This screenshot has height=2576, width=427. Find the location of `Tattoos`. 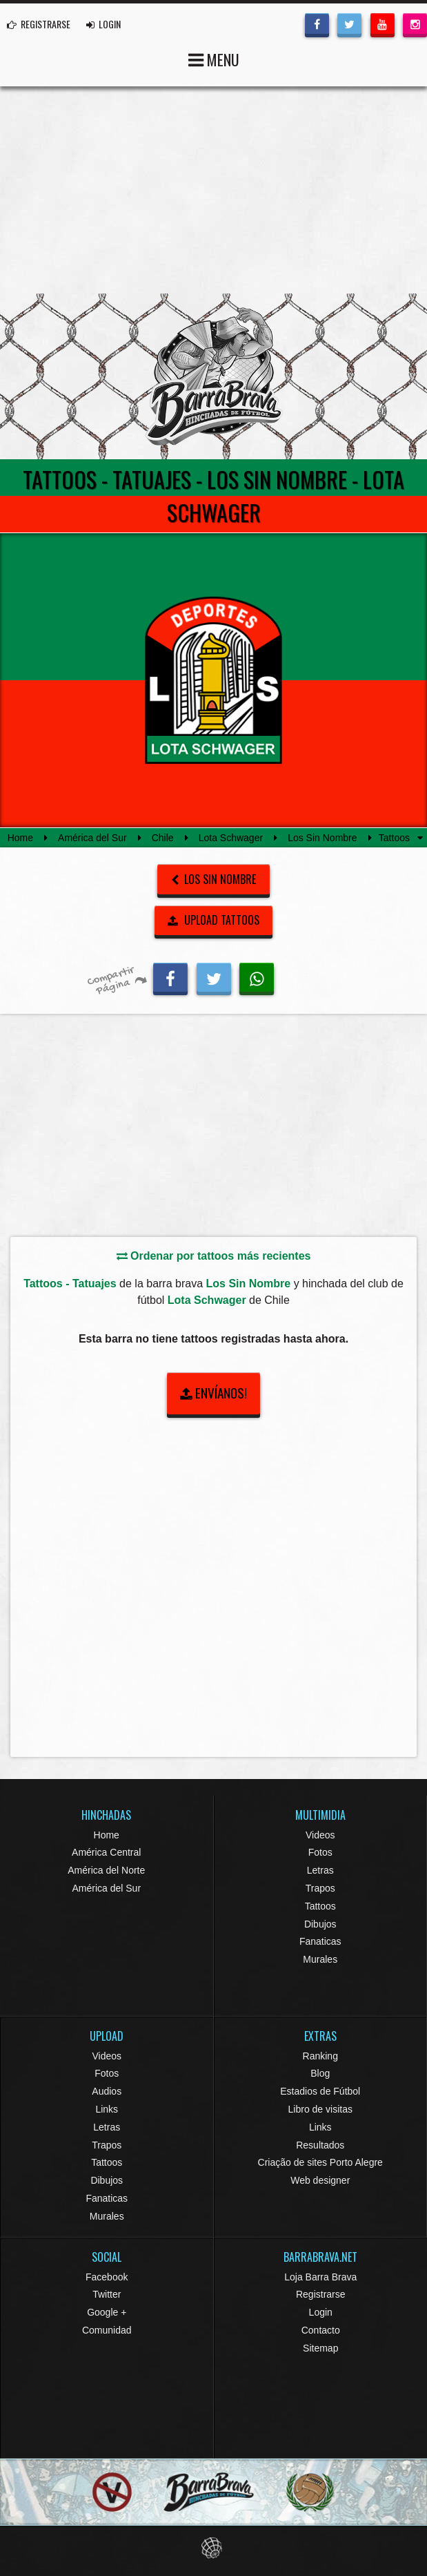

Tattoos is located at coordinates (320, 1906).